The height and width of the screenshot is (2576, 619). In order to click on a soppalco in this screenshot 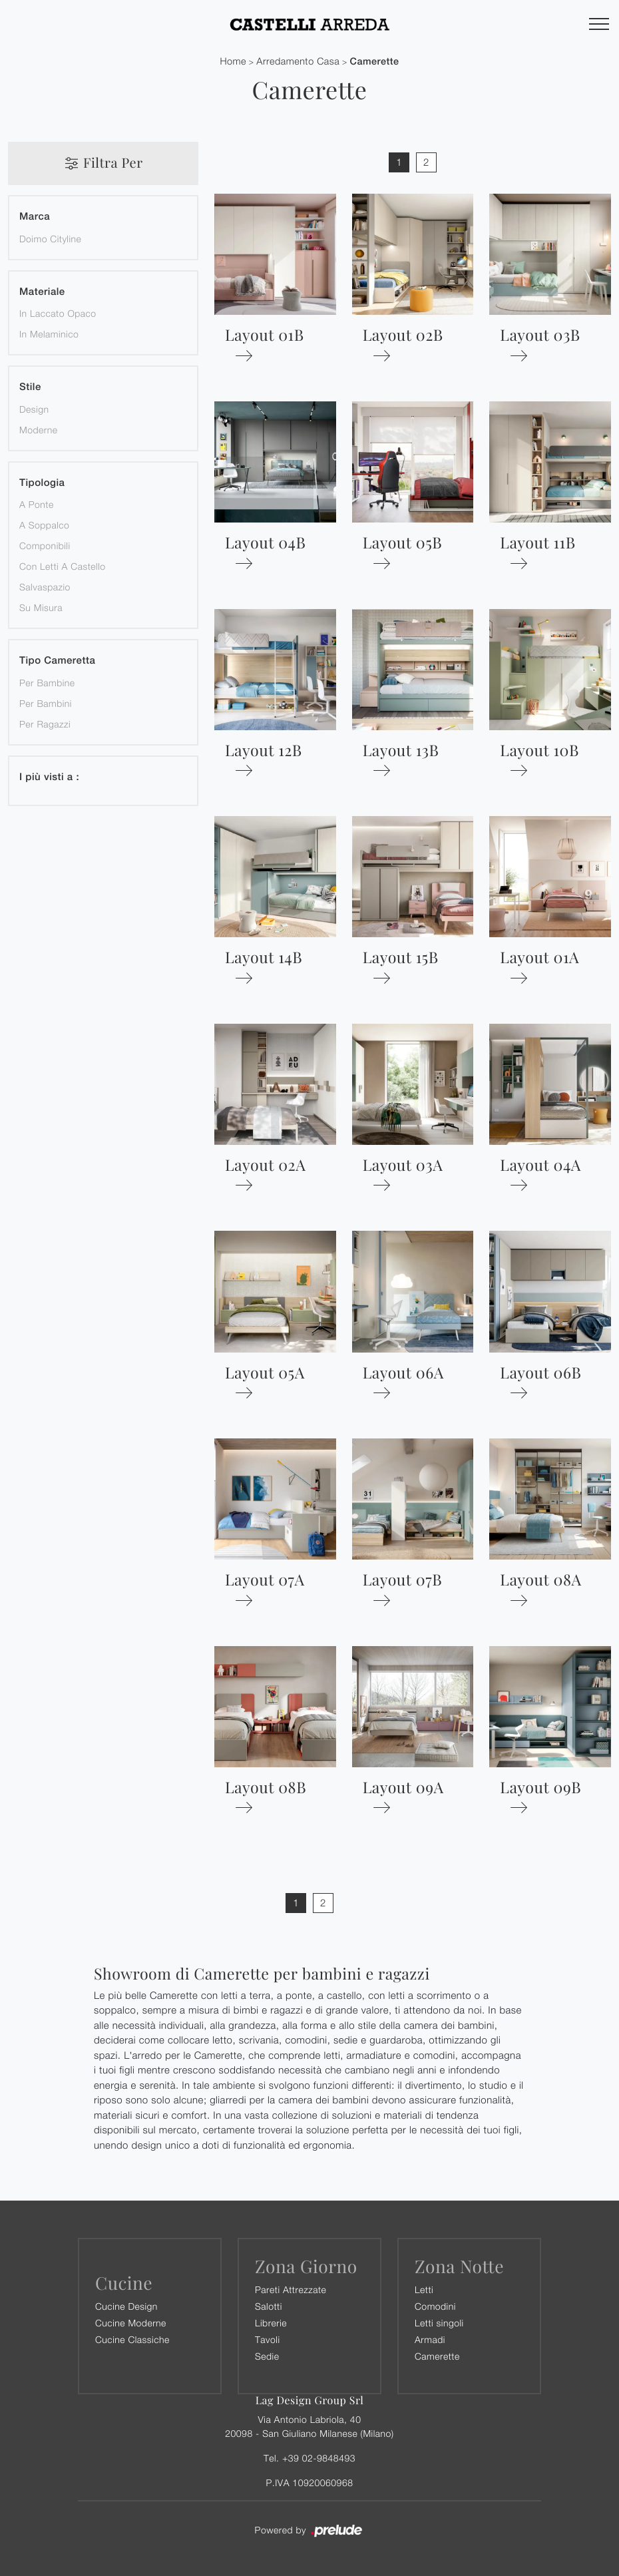, I will do `click(44, 525)`.